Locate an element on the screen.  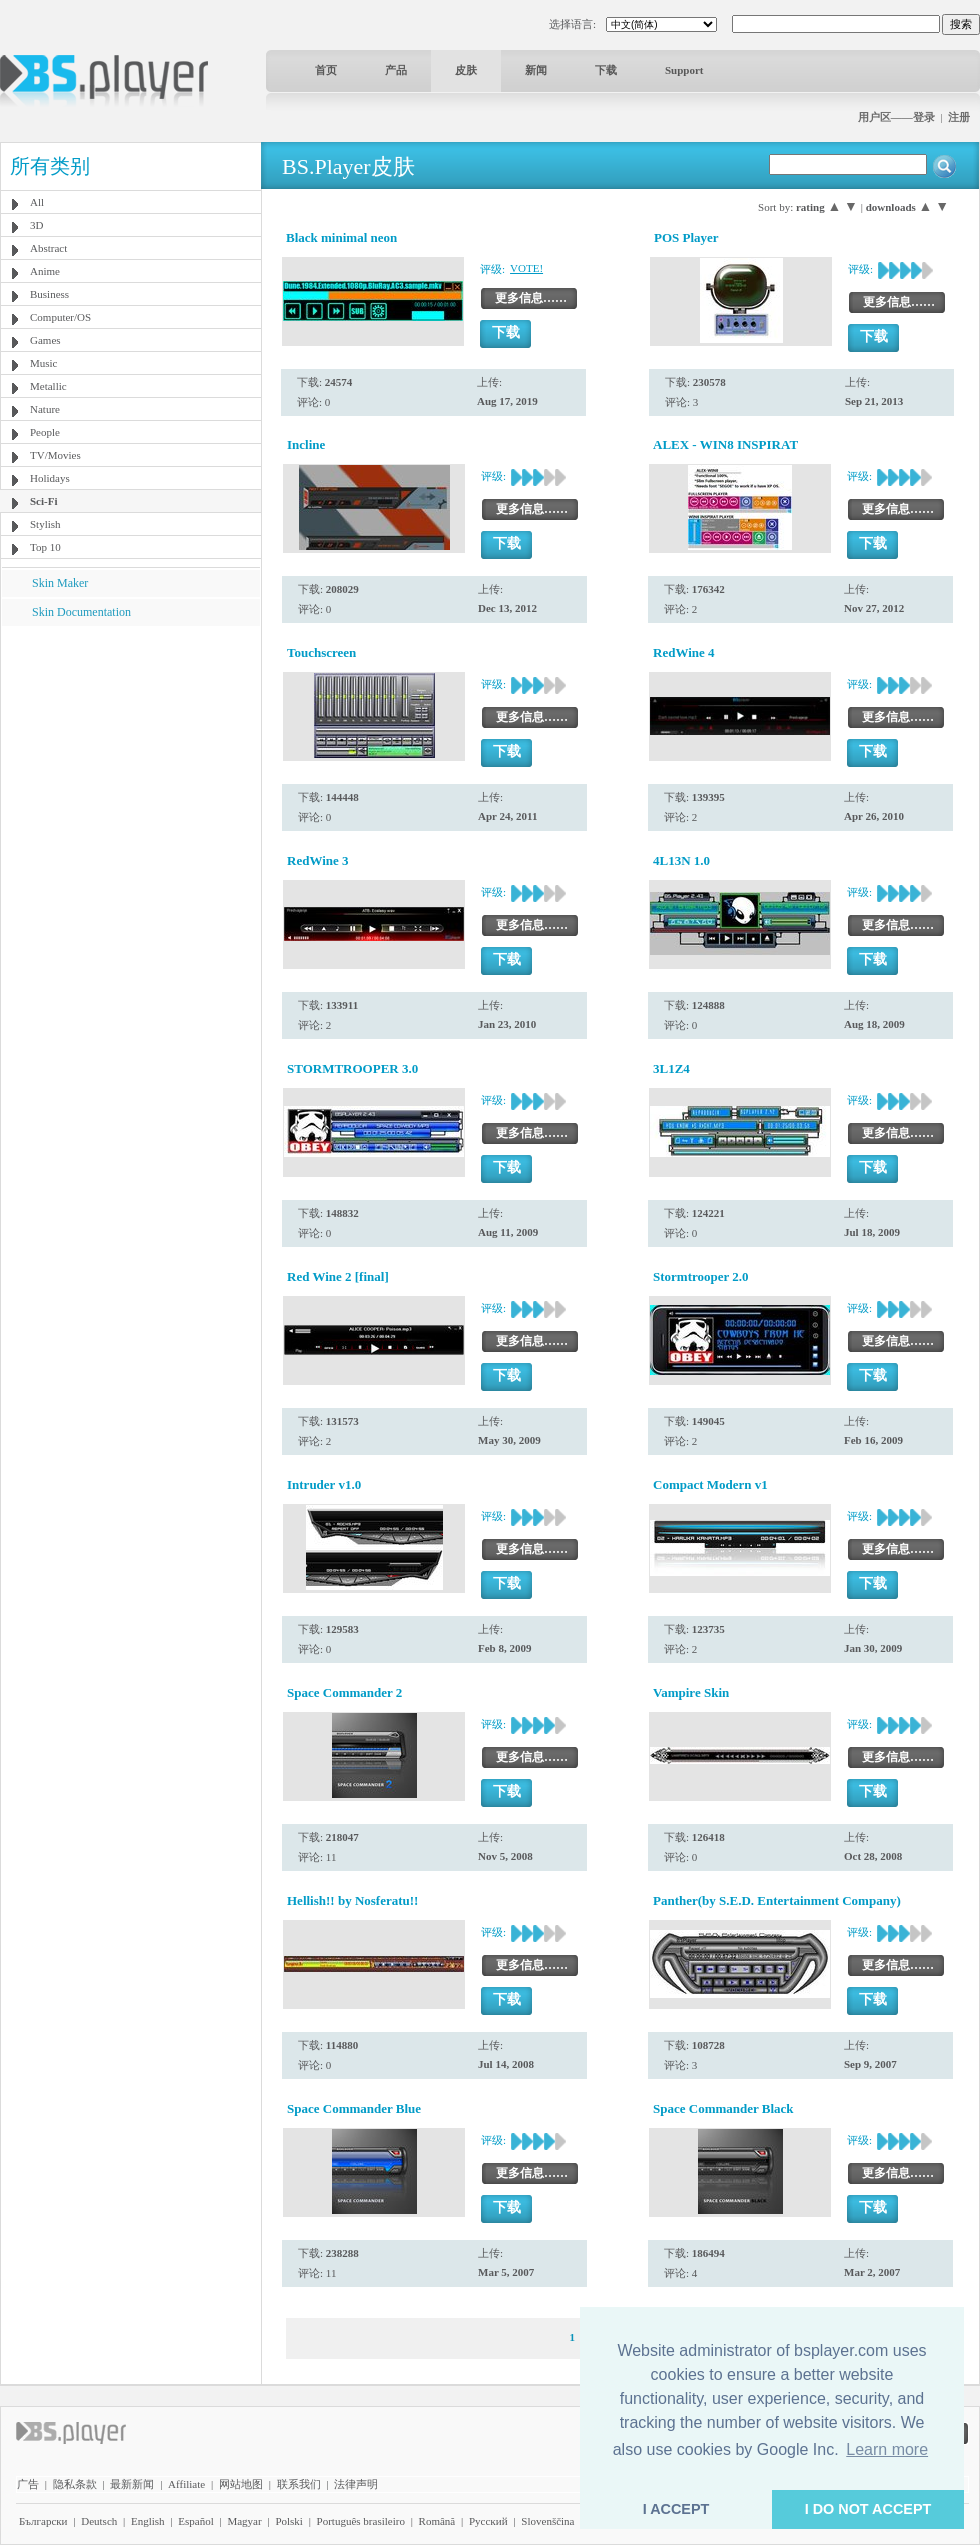
用户区——登录 is located at coordinates (896, 117).